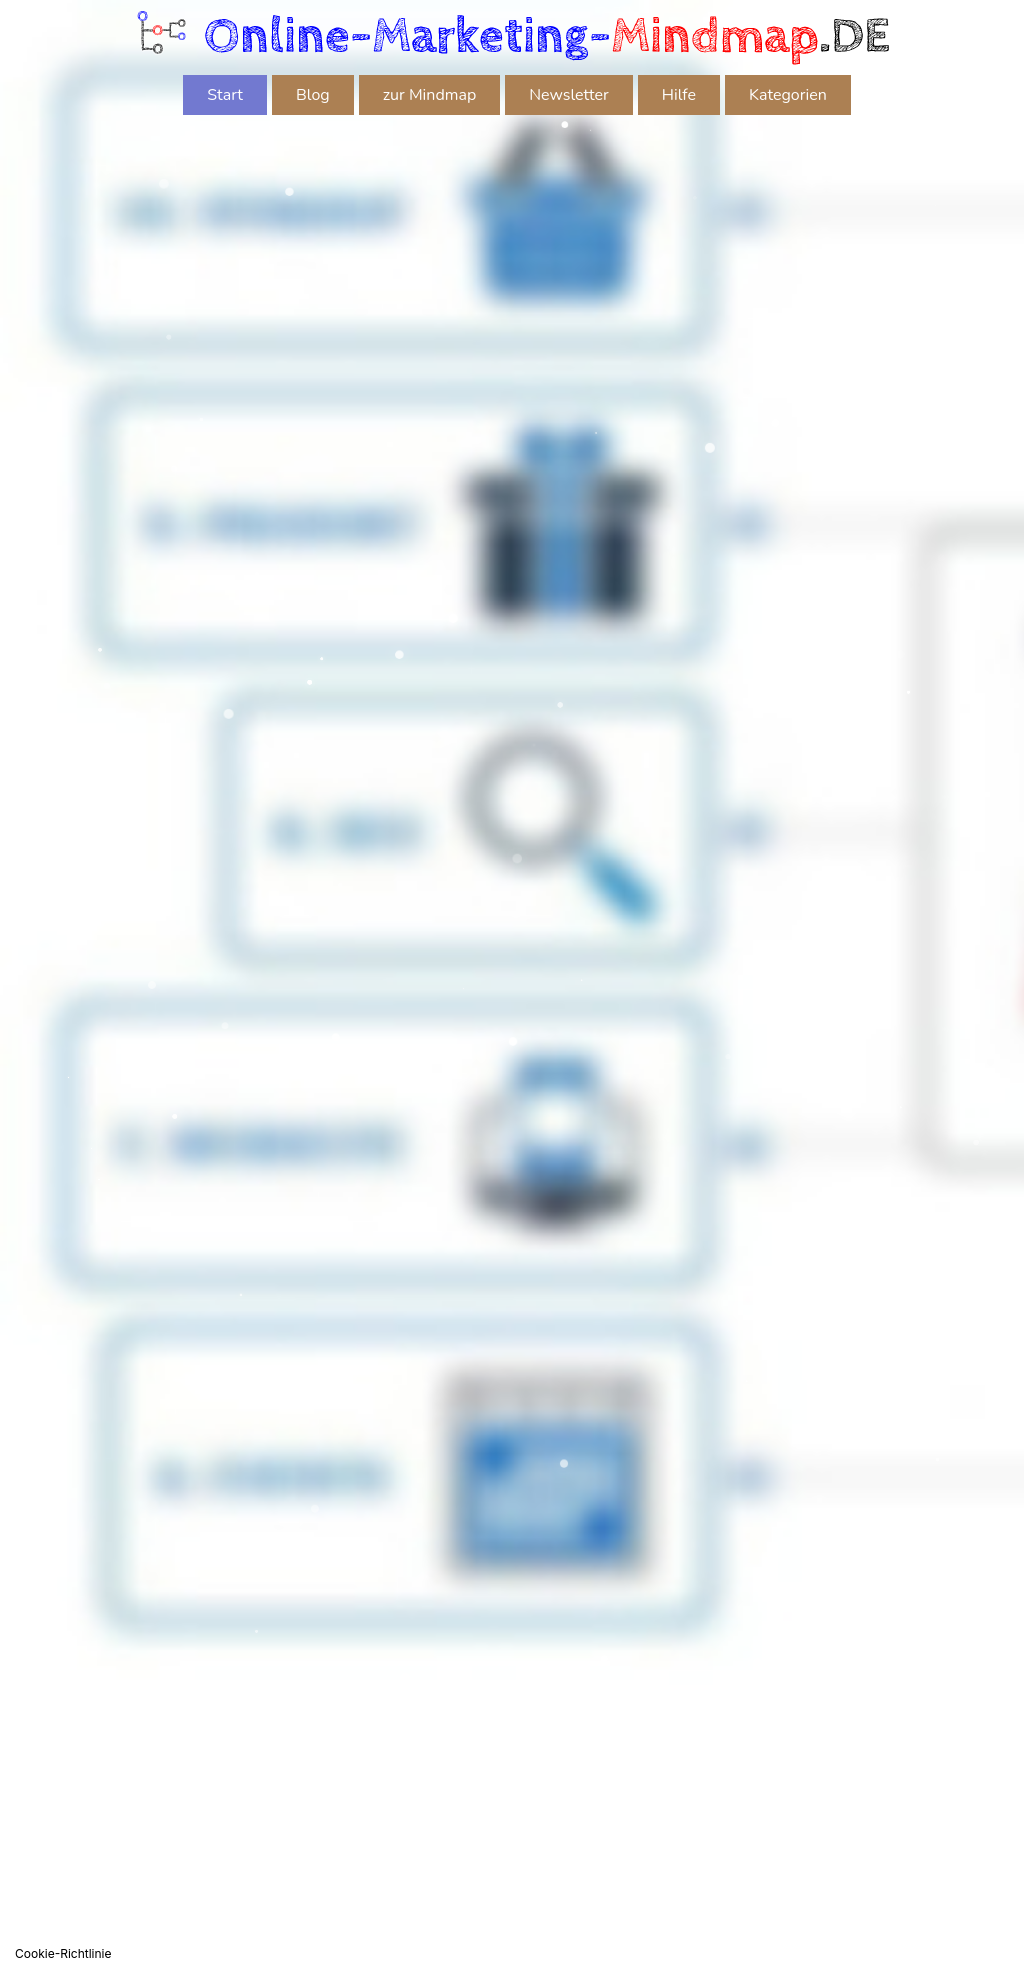 Image resolution: width=1024 pixels, height=1974 pixels. I want to click on Start, so click(225, 95).